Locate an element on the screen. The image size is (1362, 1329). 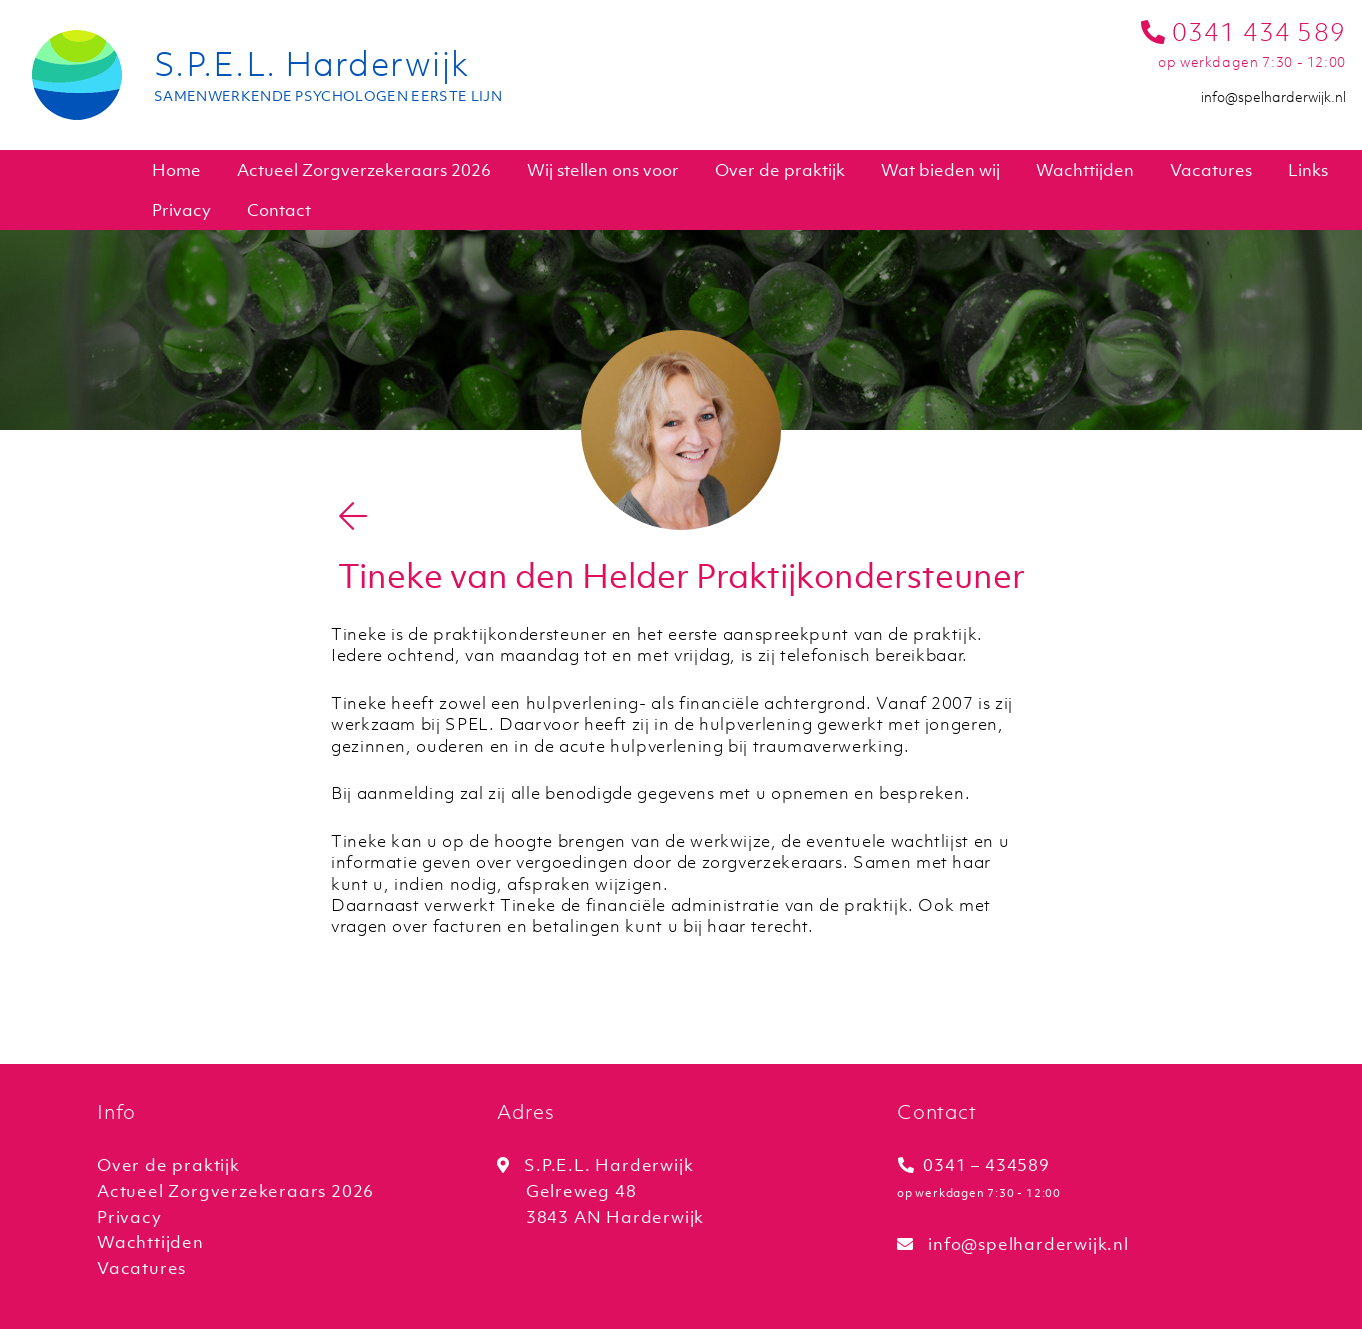
Wat bieden wij is located at coordinates (940, 170).